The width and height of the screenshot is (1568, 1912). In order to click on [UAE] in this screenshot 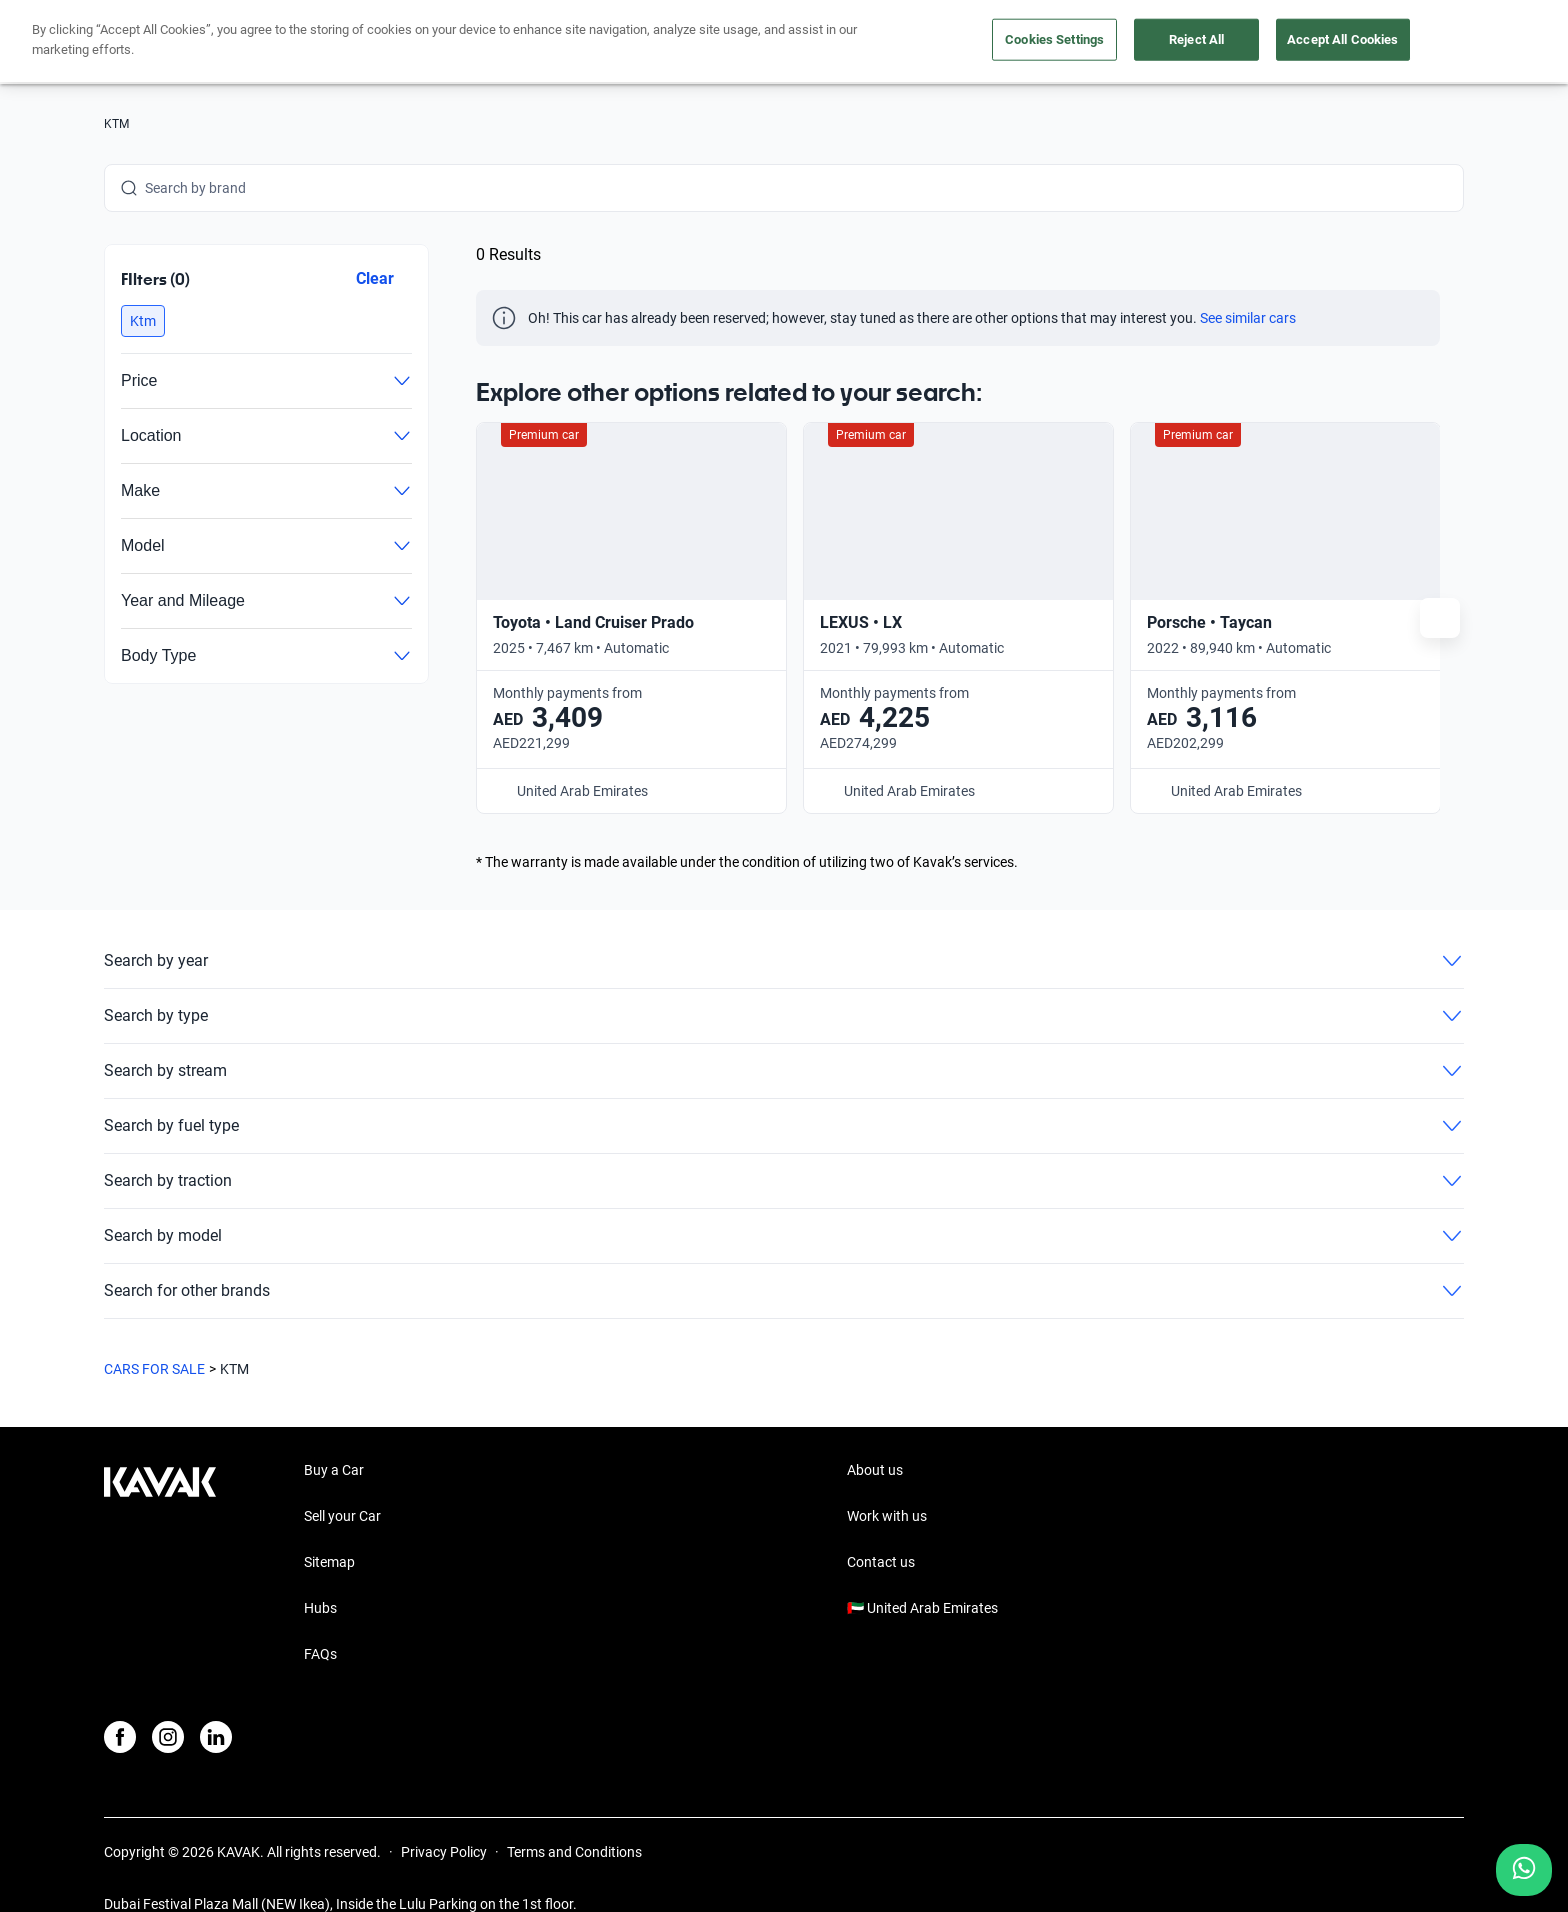, I will do `click(1219, 42)`.